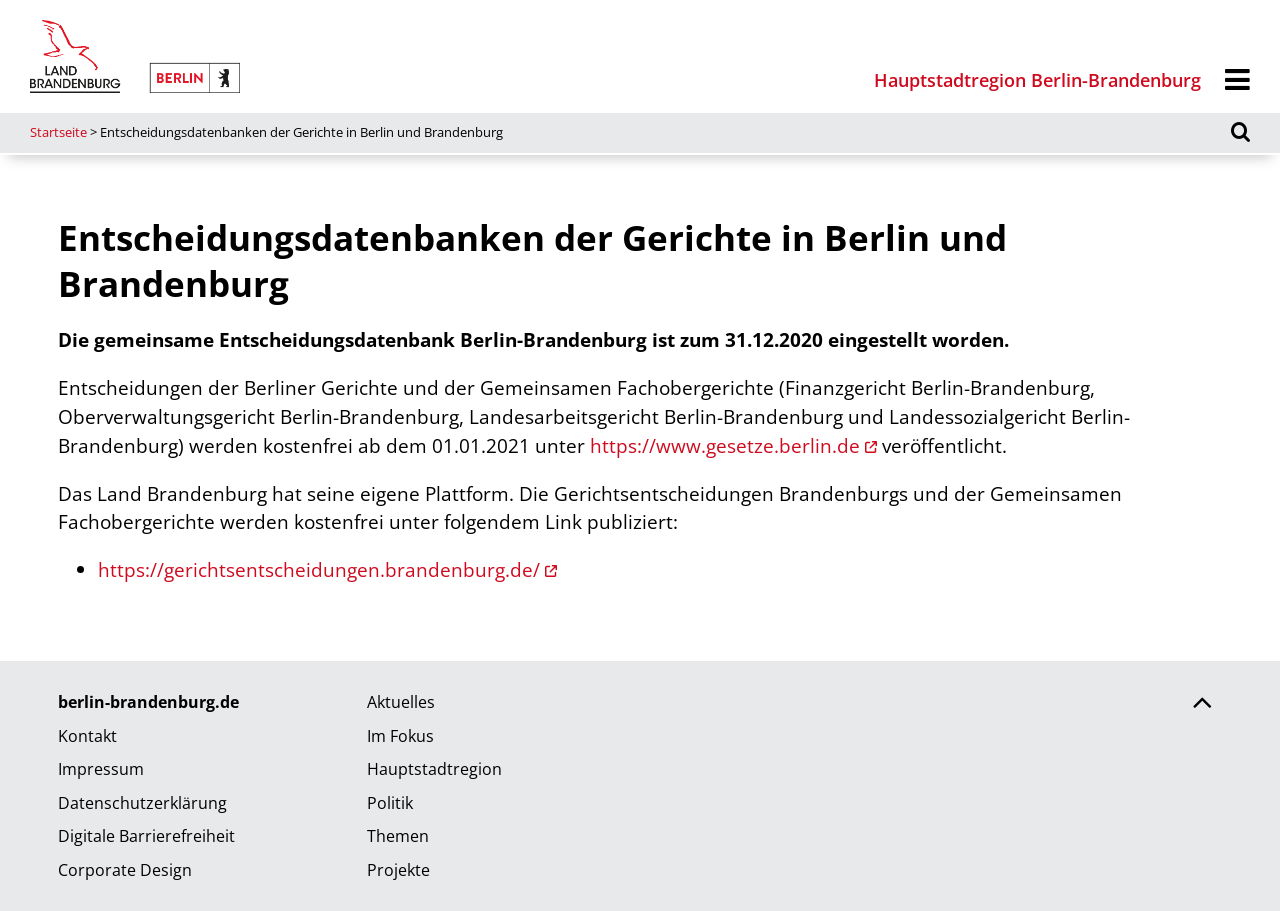 The width and height of the screenshot is (1280, 911). I want to click on Hauptstadtregion, so click(434, 769).